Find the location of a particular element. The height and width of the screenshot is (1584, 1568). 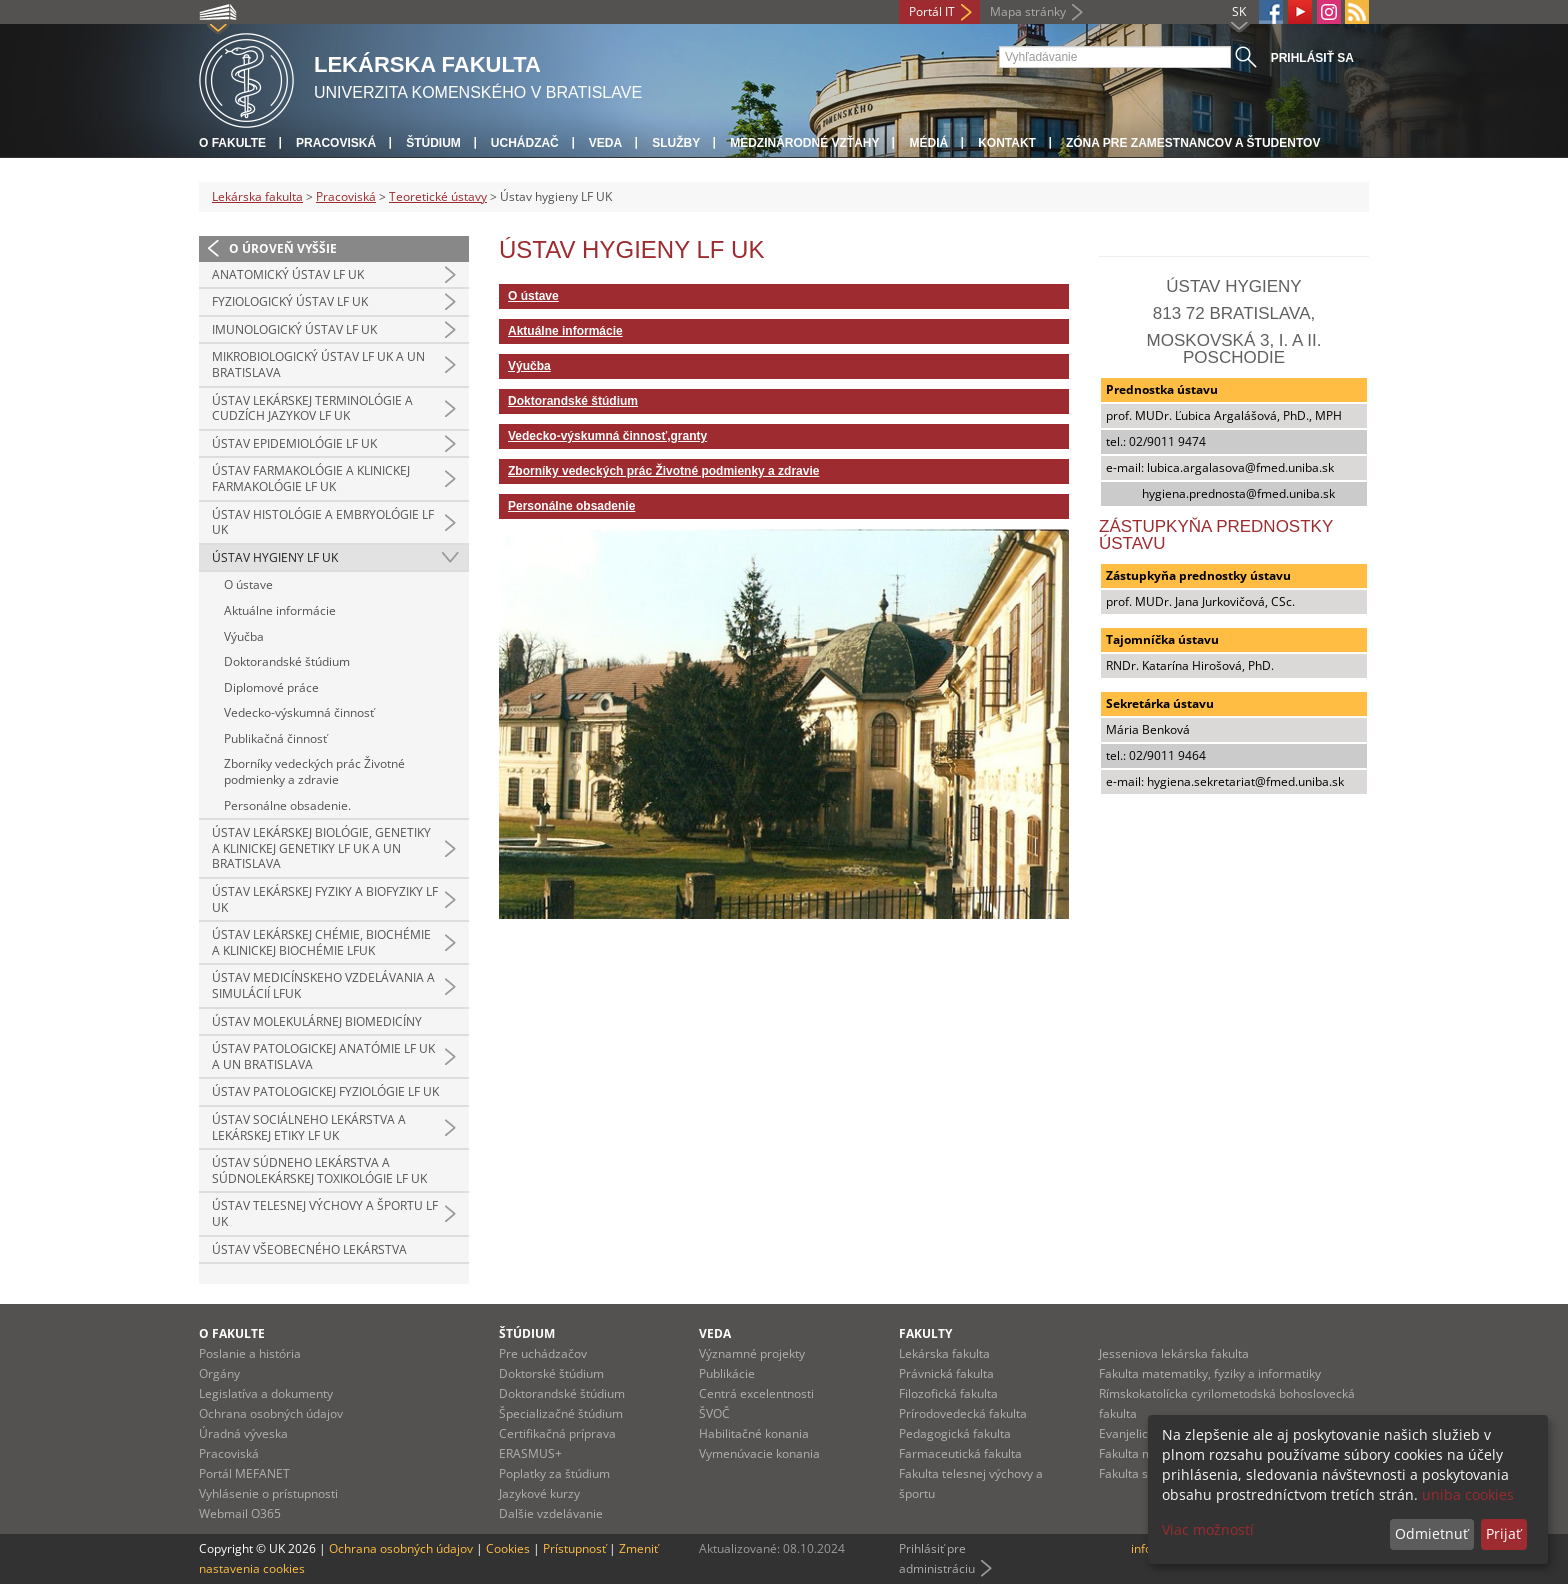

Dalšie vzdelávanie is located at coordinates (551, 1513).